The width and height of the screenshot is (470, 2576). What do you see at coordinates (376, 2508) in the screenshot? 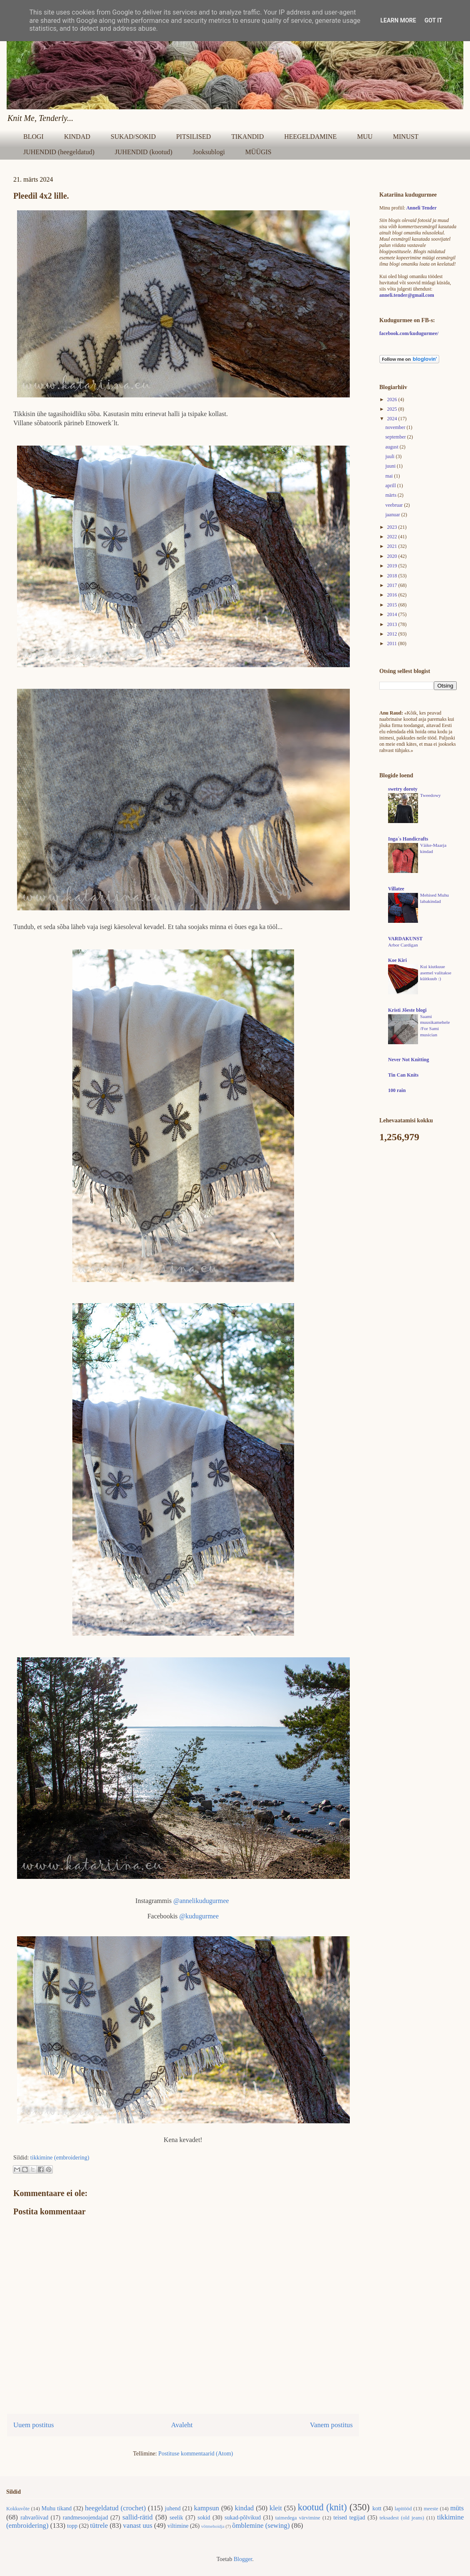
I see `kott` at bounding box center [376, 2508].